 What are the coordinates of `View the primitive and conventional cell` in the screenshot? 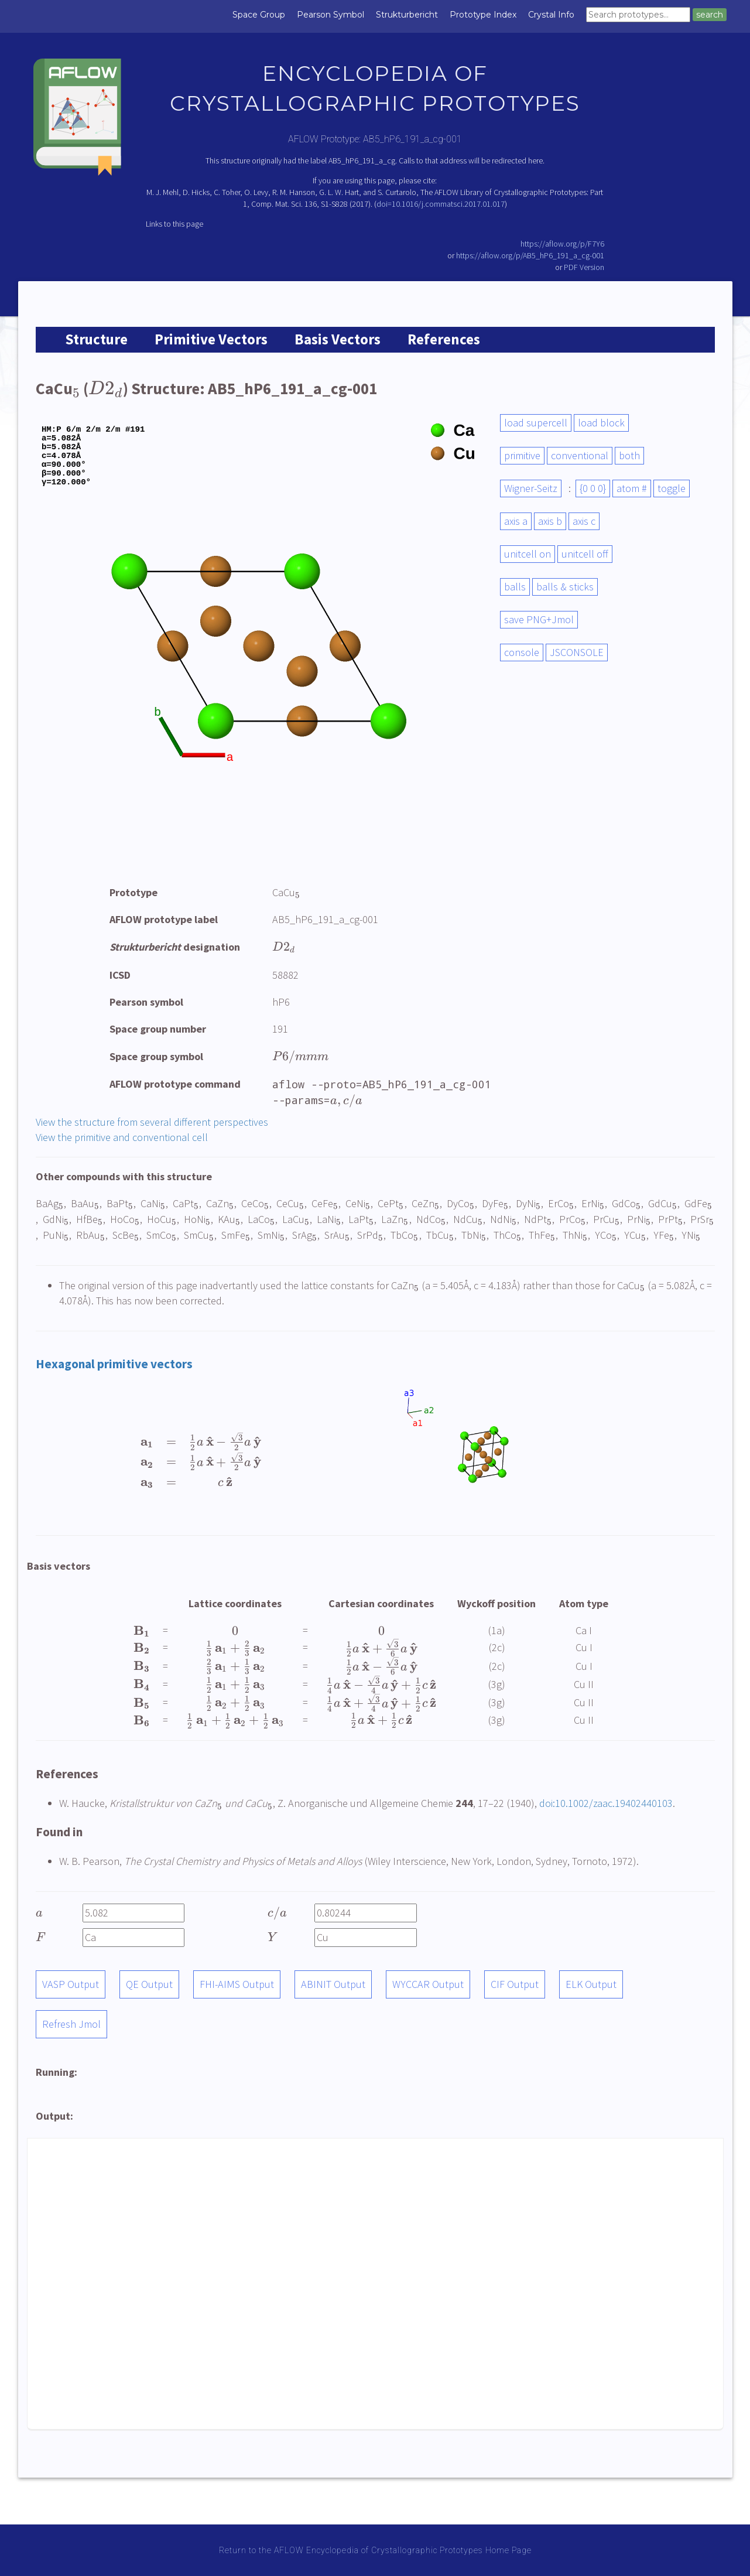 It's located at (122, 1137).